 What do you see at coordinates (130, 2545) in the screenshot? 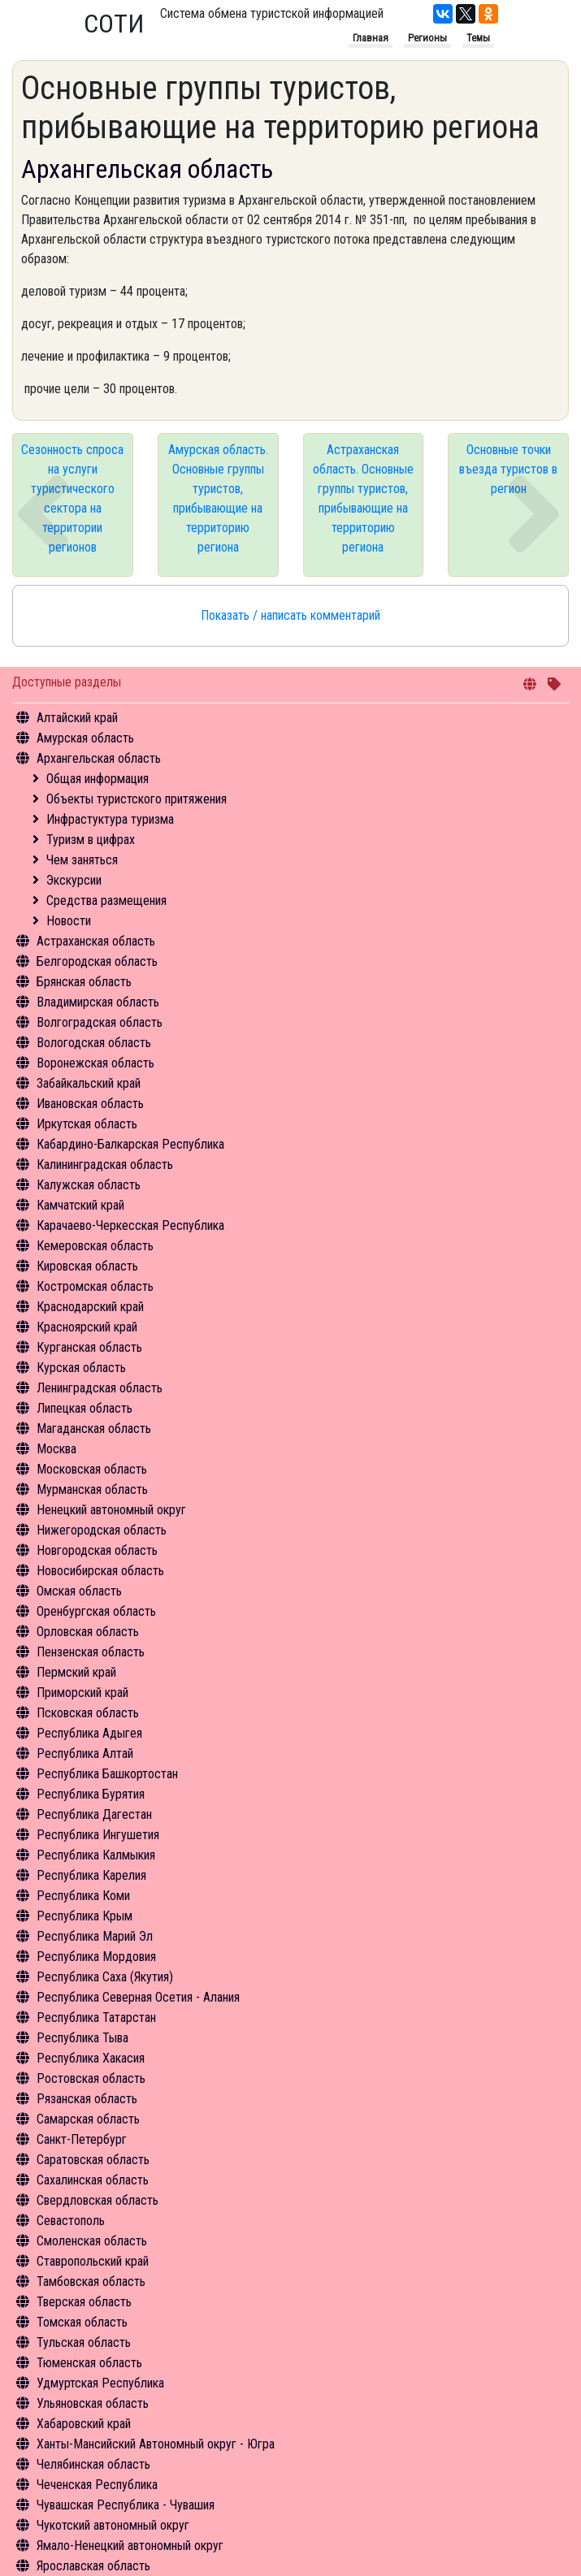
I see `Ямало-Ненецкий автономный округ` at bounding box center [130, 2545].